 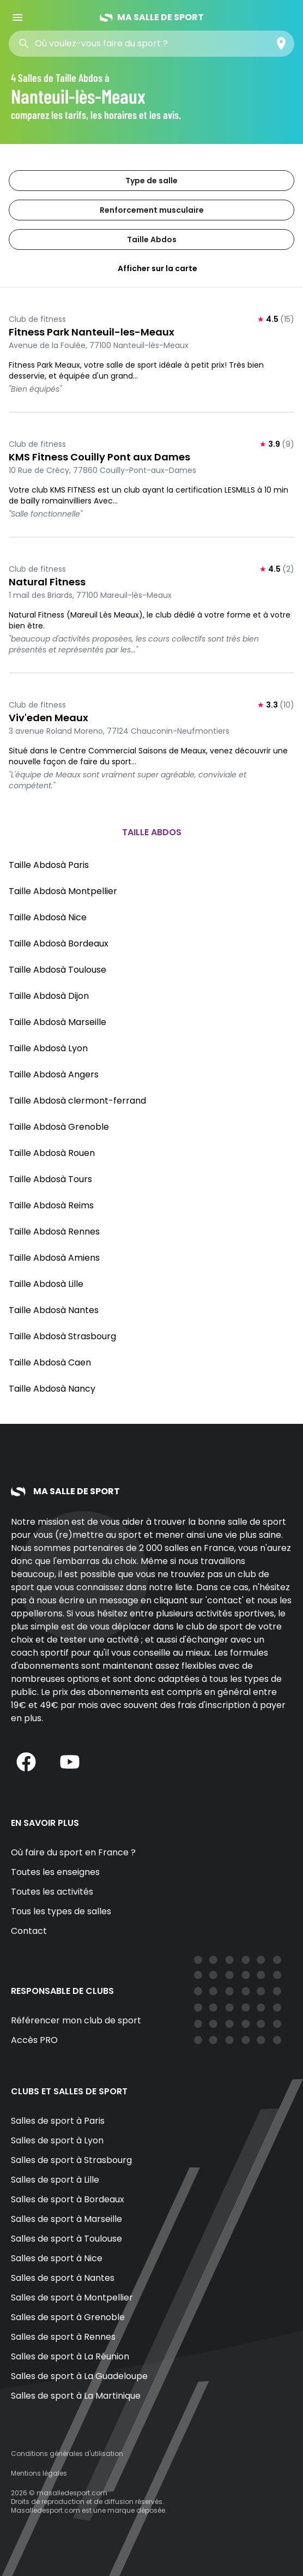 I want to click on Afficher sur la carte, so click(x=151, y=268).